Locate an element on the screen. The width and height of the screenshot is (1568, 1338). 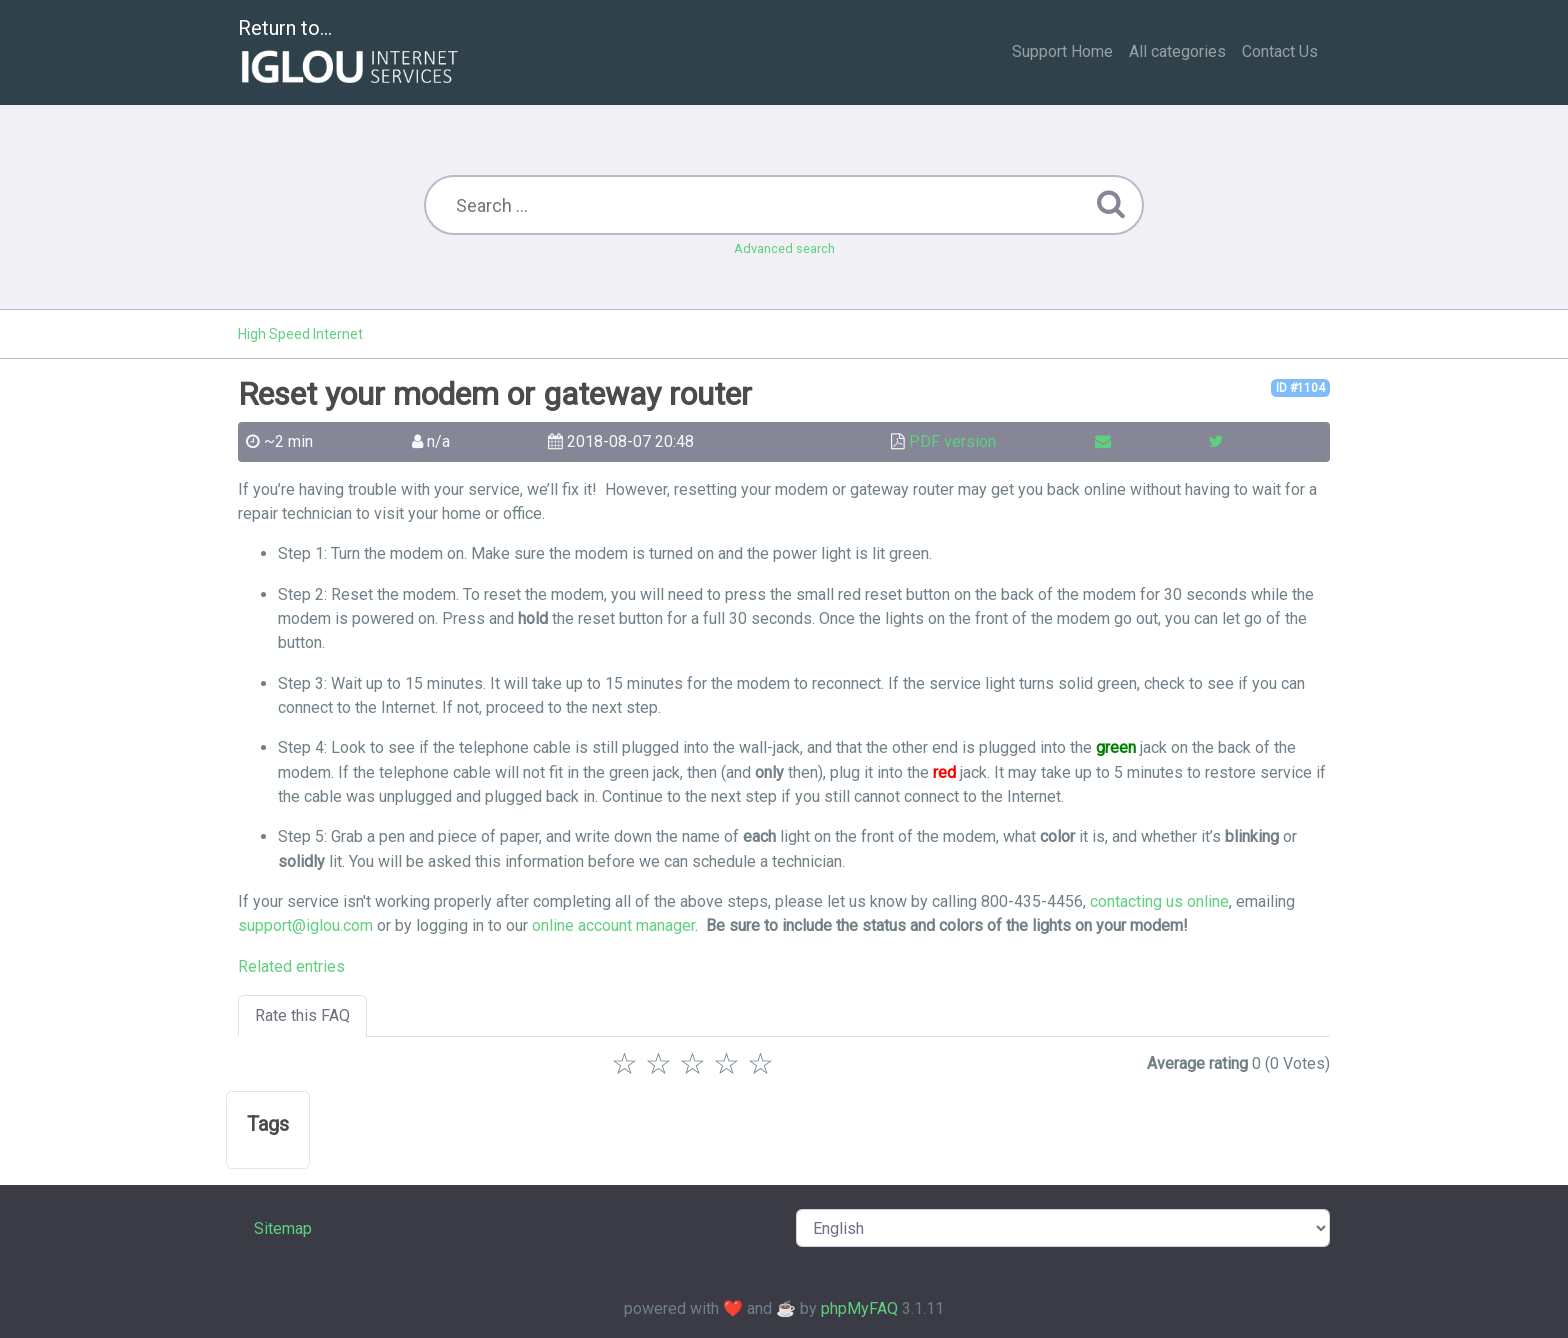
Return to... is located at coordinates (350, 53).